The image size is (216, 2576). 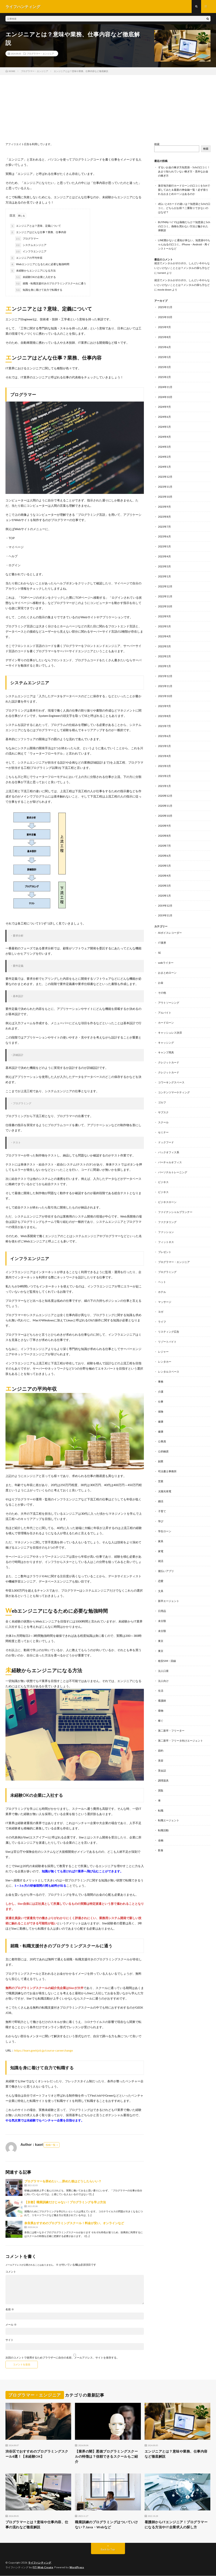 What do you see at coordinates (164, 637) in the screenshot?
I see `2022年3月` at bounding box center [164, 637].